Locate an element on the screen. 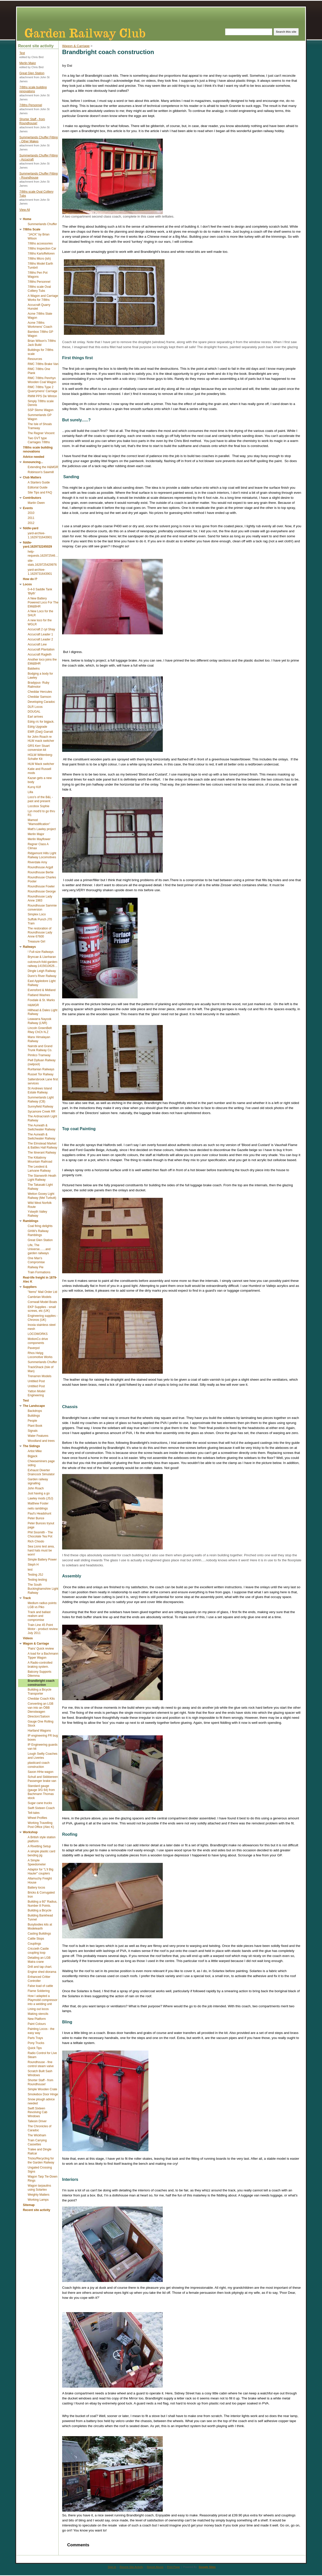 The width and height of the screenshot is (322, 2576). Events is located at coordinates (28, 508).